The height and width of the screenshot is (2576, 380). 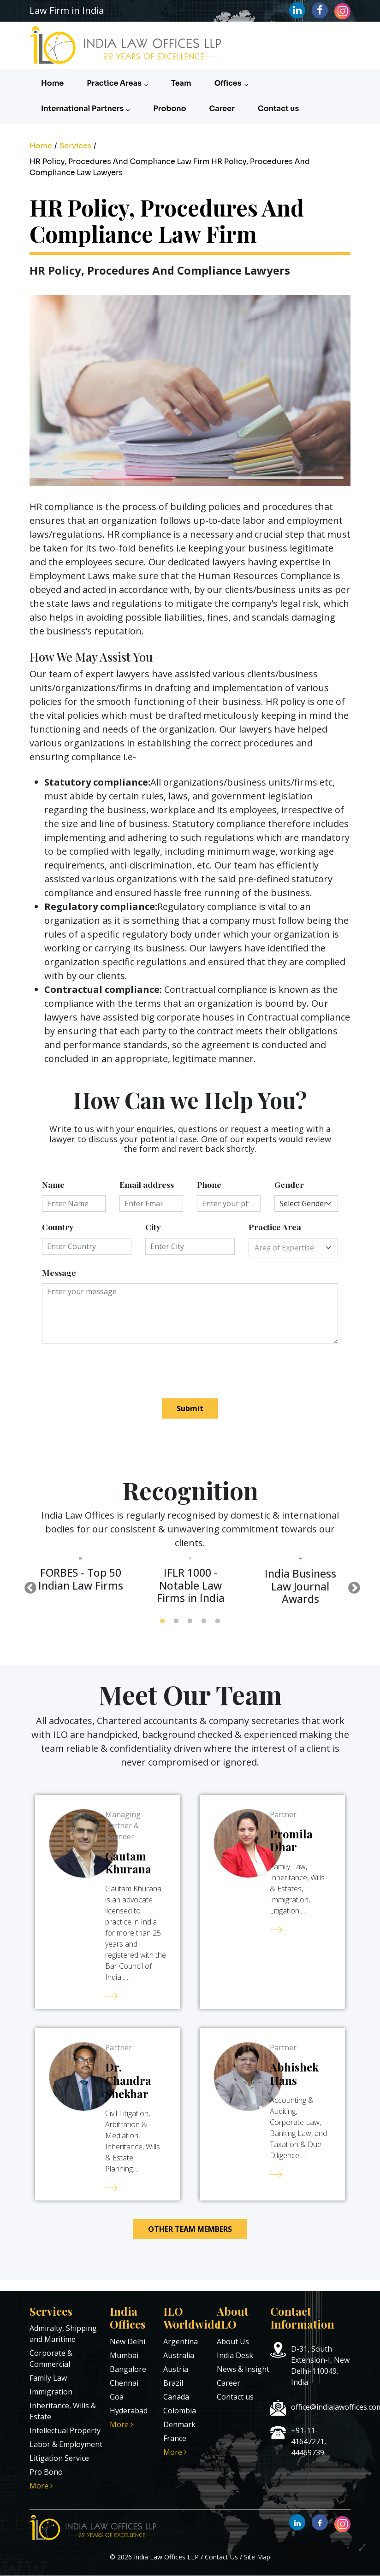 What do you see at coordinates (278, 108) in the screenshot?
I see `Contact us` at bounding box center [278, 108].